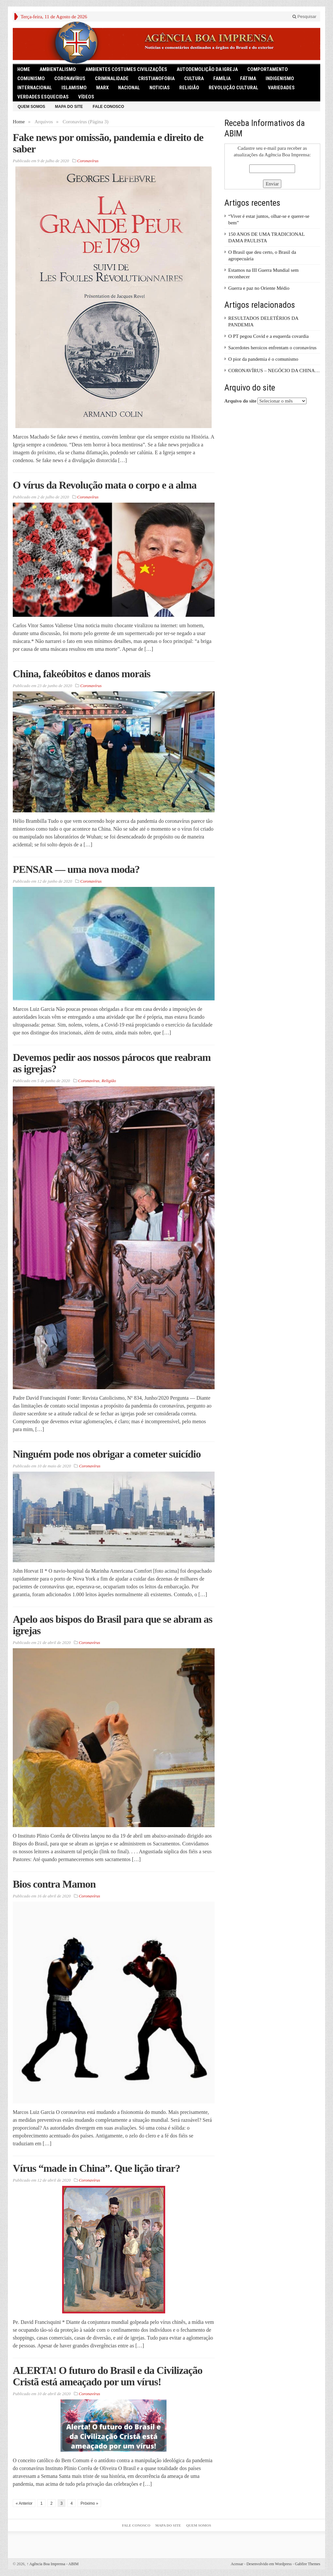 The image size is (333, 2576). Describe the element at coordinates (258, 288) in the screenshot. I see `Guerra e paz no Oriente Médio` at that location.